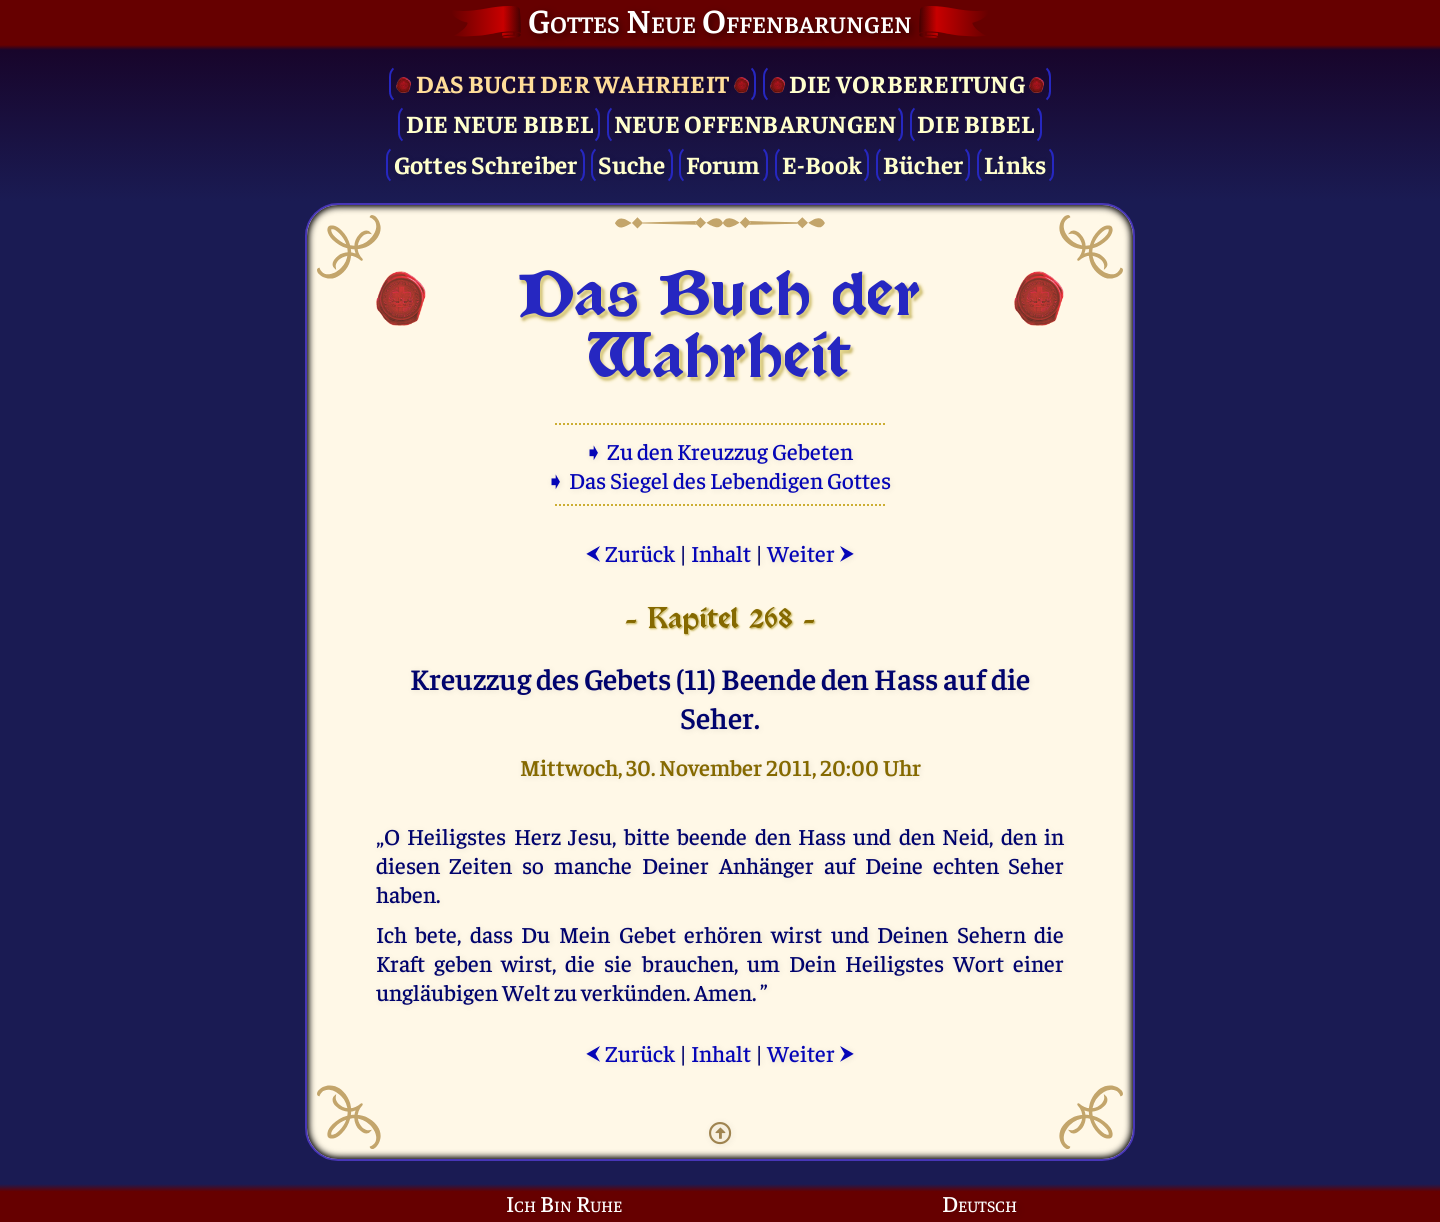 The height and width of the screenshot is (1222, 1440). What do you see at coordinates (720, 479) in the screenshot?
I see `➧ Das Siegel des Lebendigen Gottes` at bounding box center [720, 479].